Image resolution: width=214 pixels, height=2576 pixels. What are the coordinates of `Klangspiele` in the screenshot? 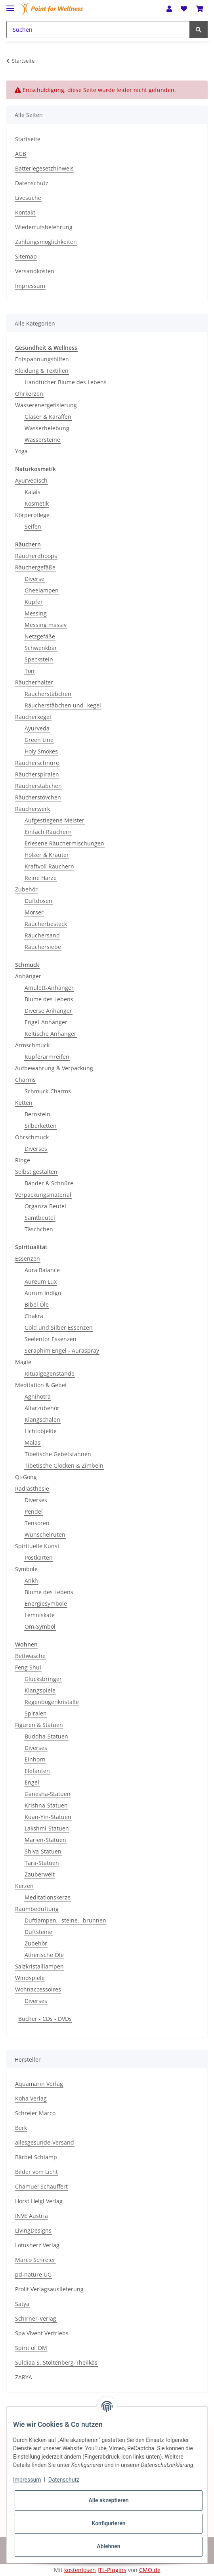 It's located at (40, 1690).